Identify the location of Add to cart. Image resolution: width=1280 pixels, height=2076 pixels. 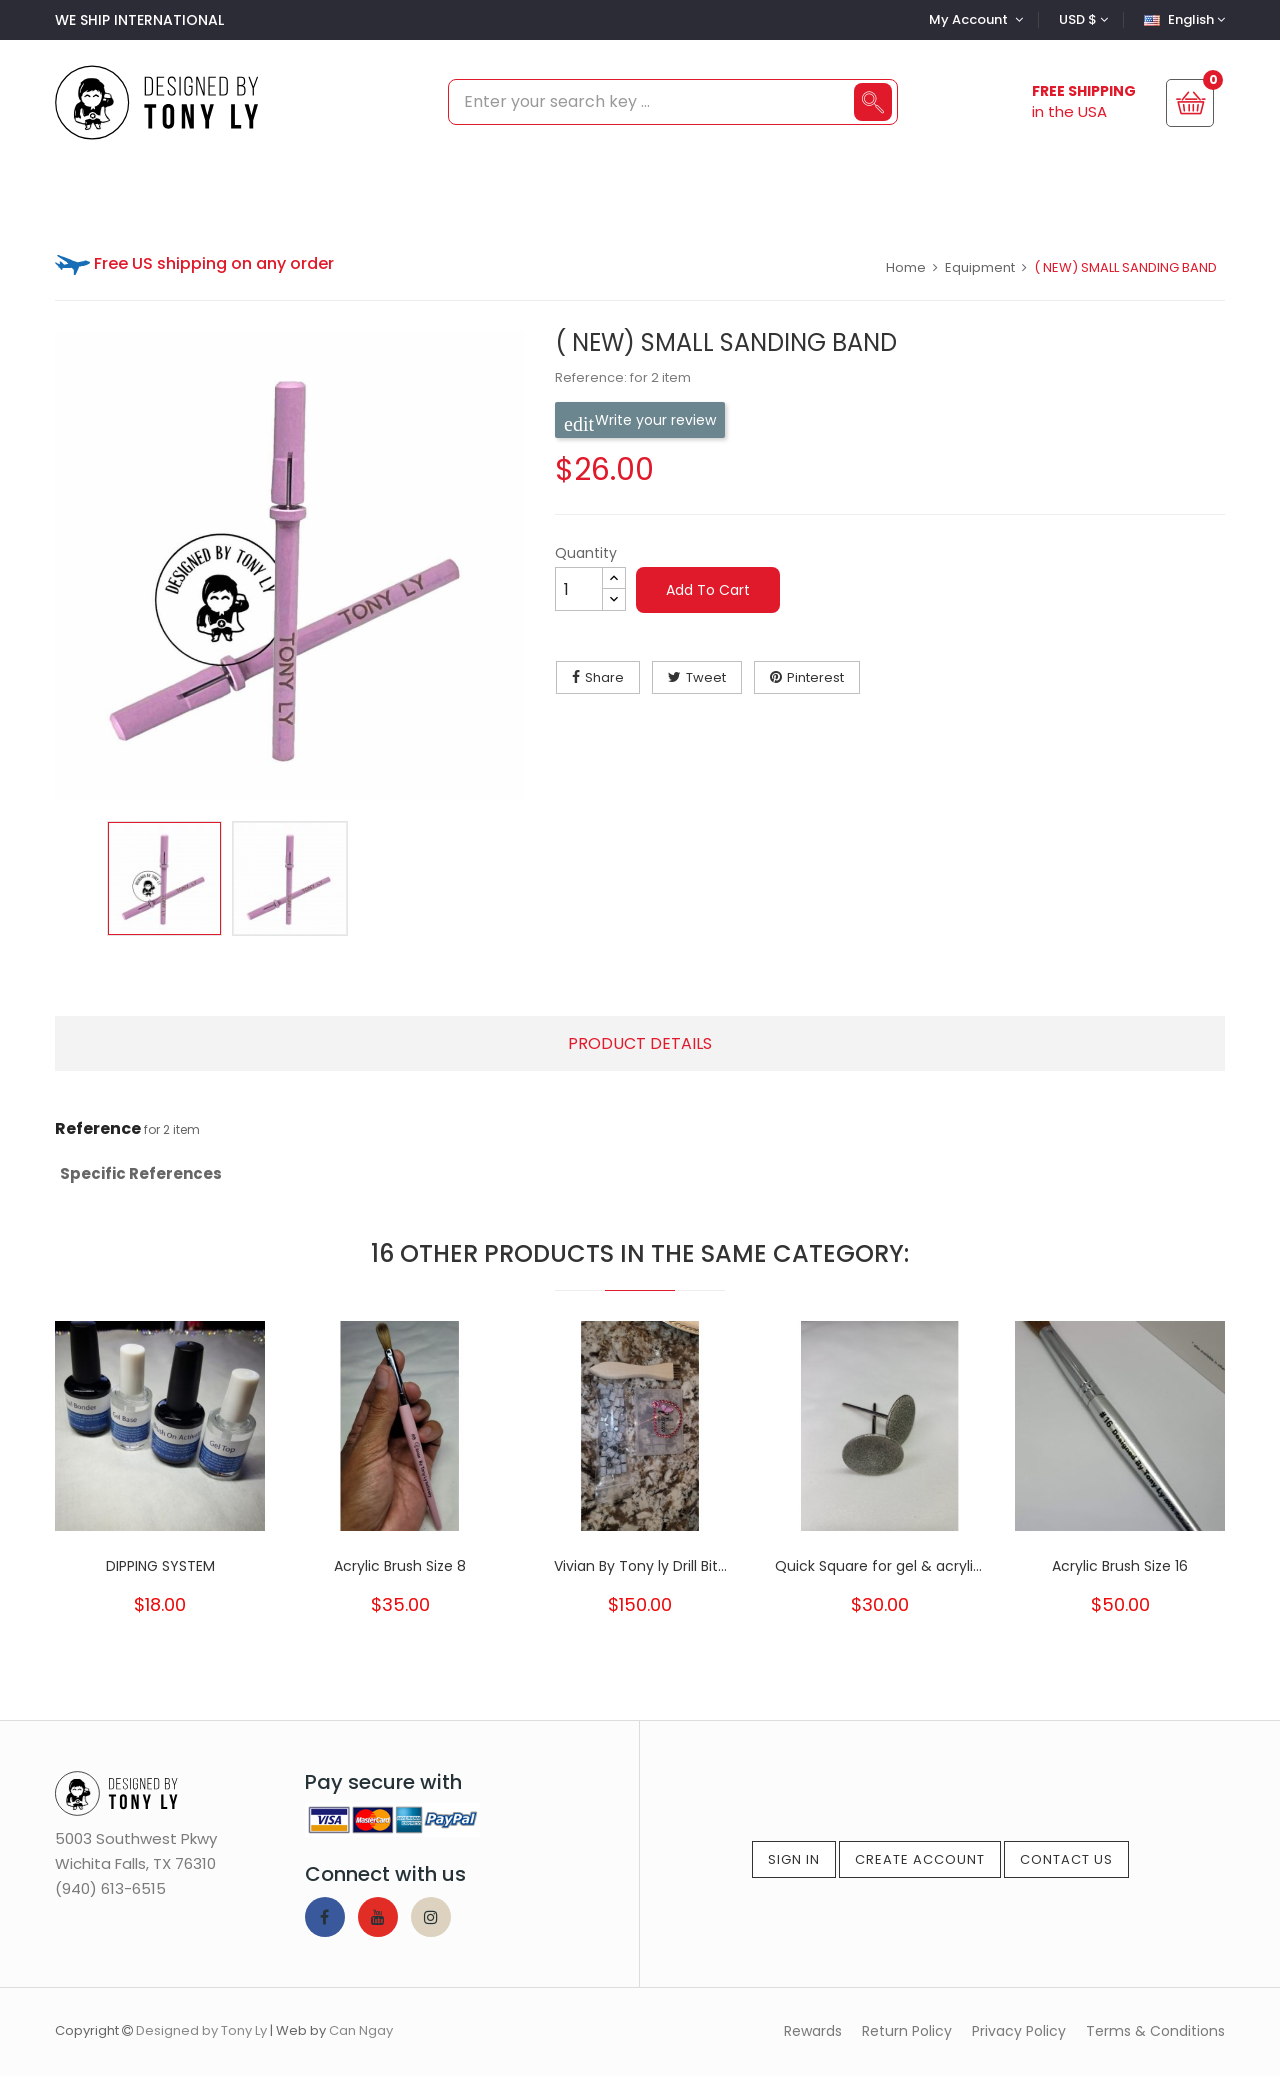
(708, 590).